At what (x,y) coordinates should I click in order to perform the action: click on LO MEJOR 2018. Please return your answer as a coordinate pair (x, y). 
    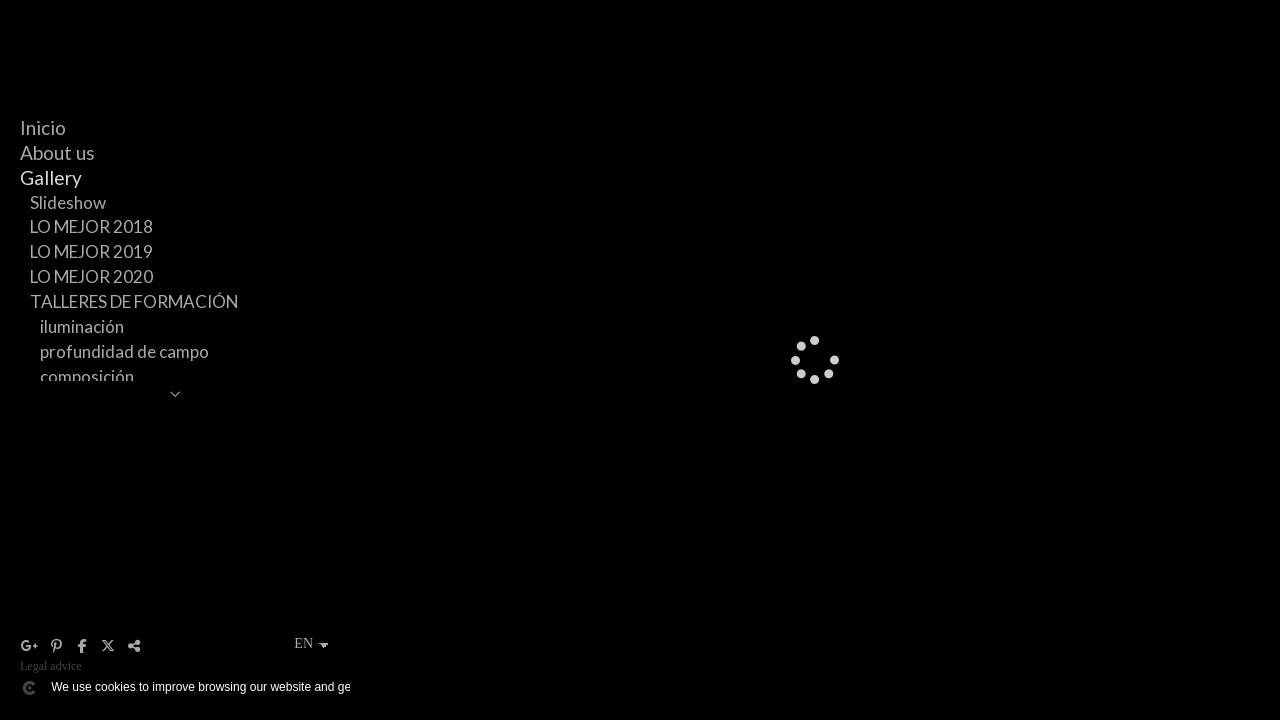
    Looking at the image, I should click on (91, 226).